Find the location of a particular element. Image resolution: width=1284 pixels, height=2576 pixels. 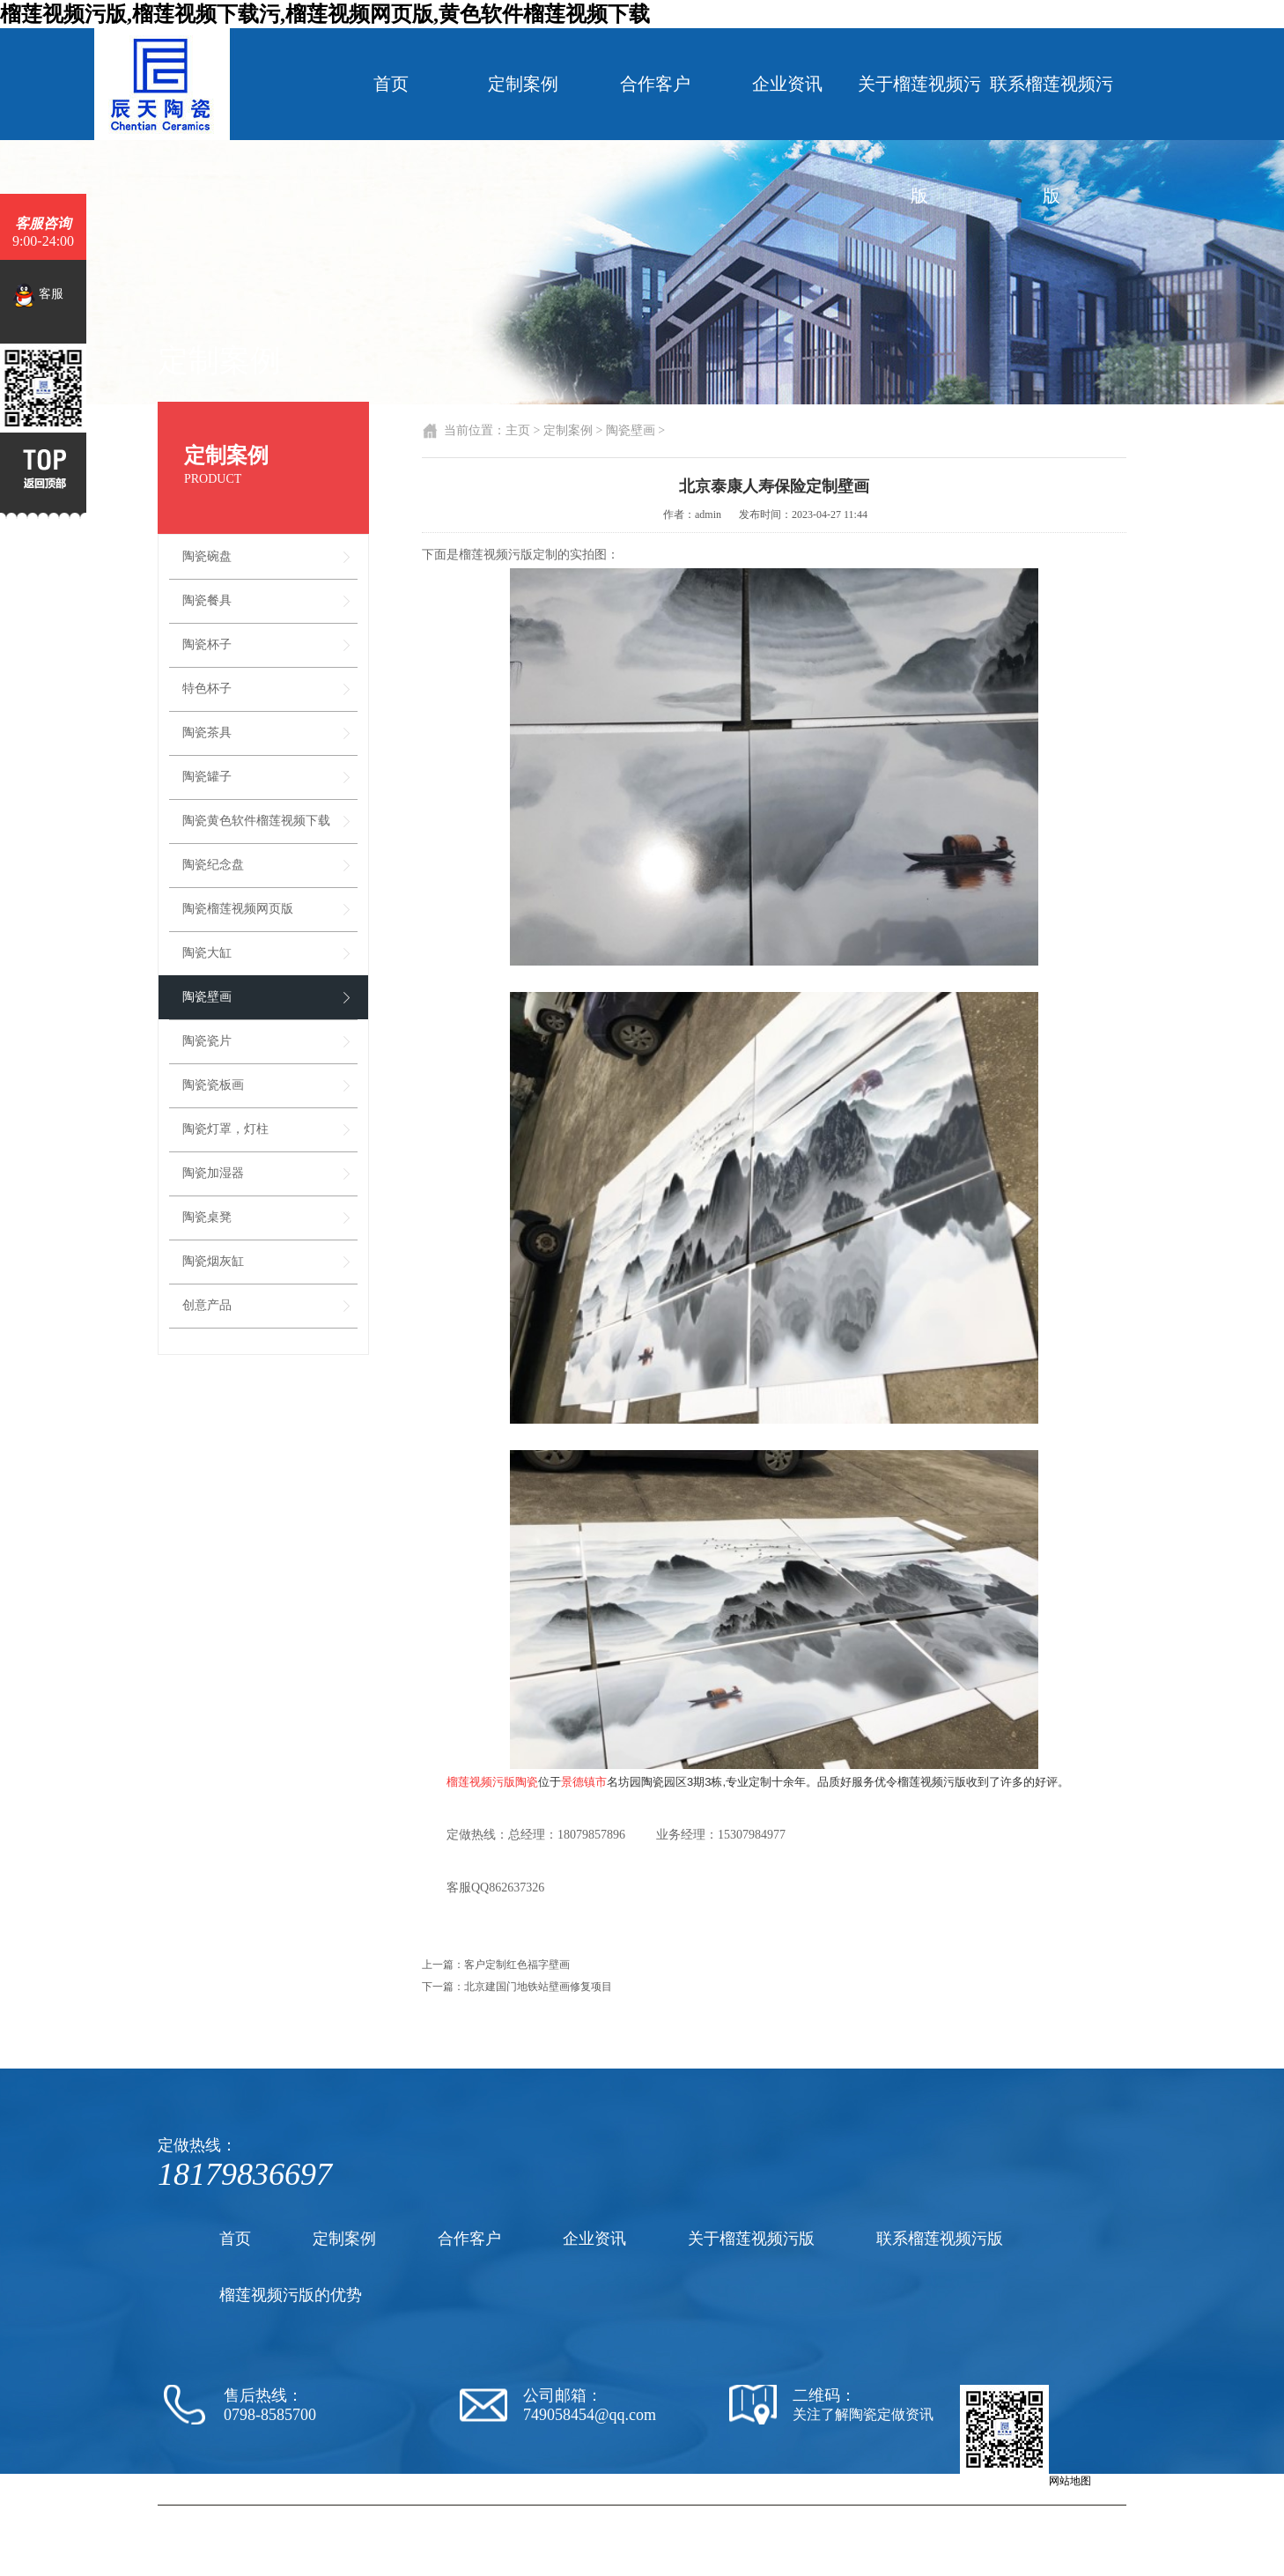

陶瓷纪念盘 is located at coordinates (213, 864).